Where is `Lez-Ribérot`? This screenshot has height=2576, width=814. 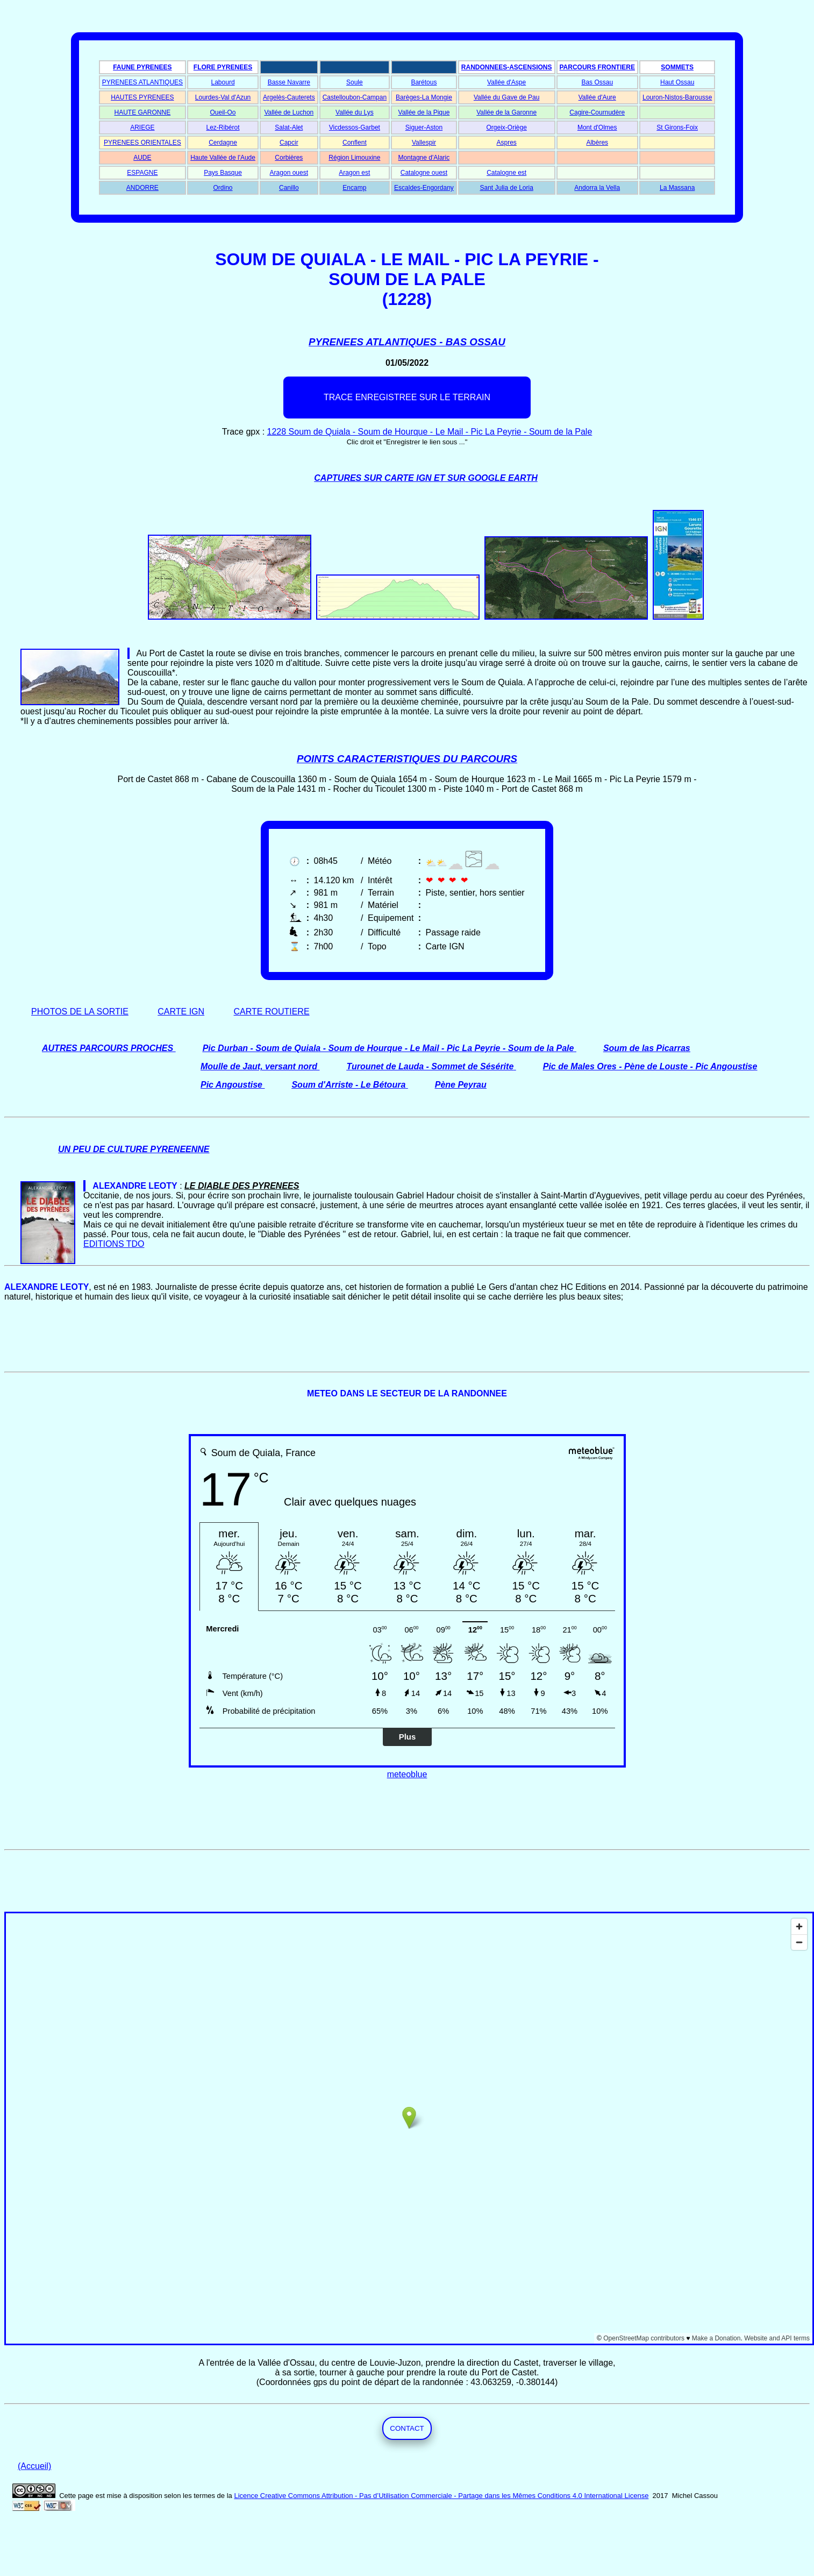 Lez-Ribérot is located at coordinates (223, 127).